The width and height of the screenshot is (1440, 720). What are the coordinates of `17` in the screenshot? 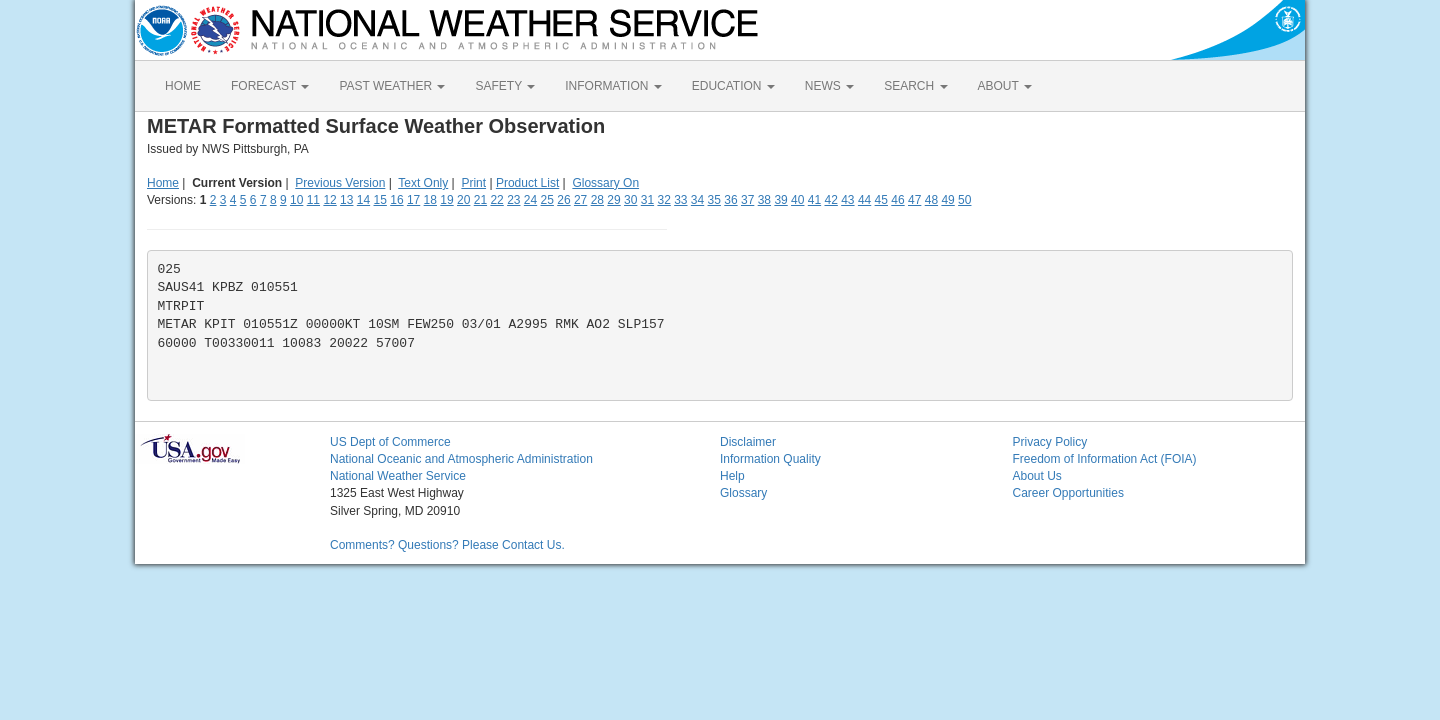 It's located at (413, 200).